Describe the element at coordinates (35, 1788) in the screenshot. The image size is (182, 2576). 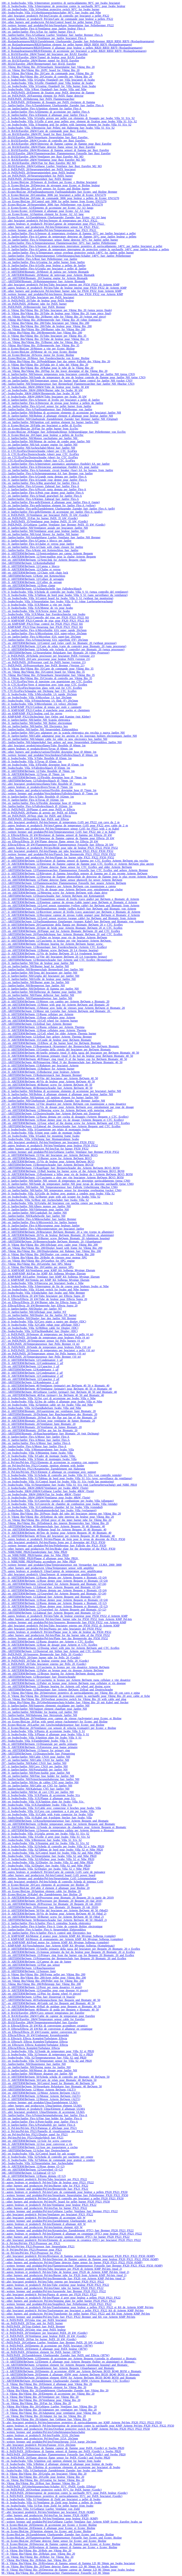
I see `299 - Janfire/Janfire_NH/Kabelsatz_CN5_fuer_Janfire_NH` at that location.